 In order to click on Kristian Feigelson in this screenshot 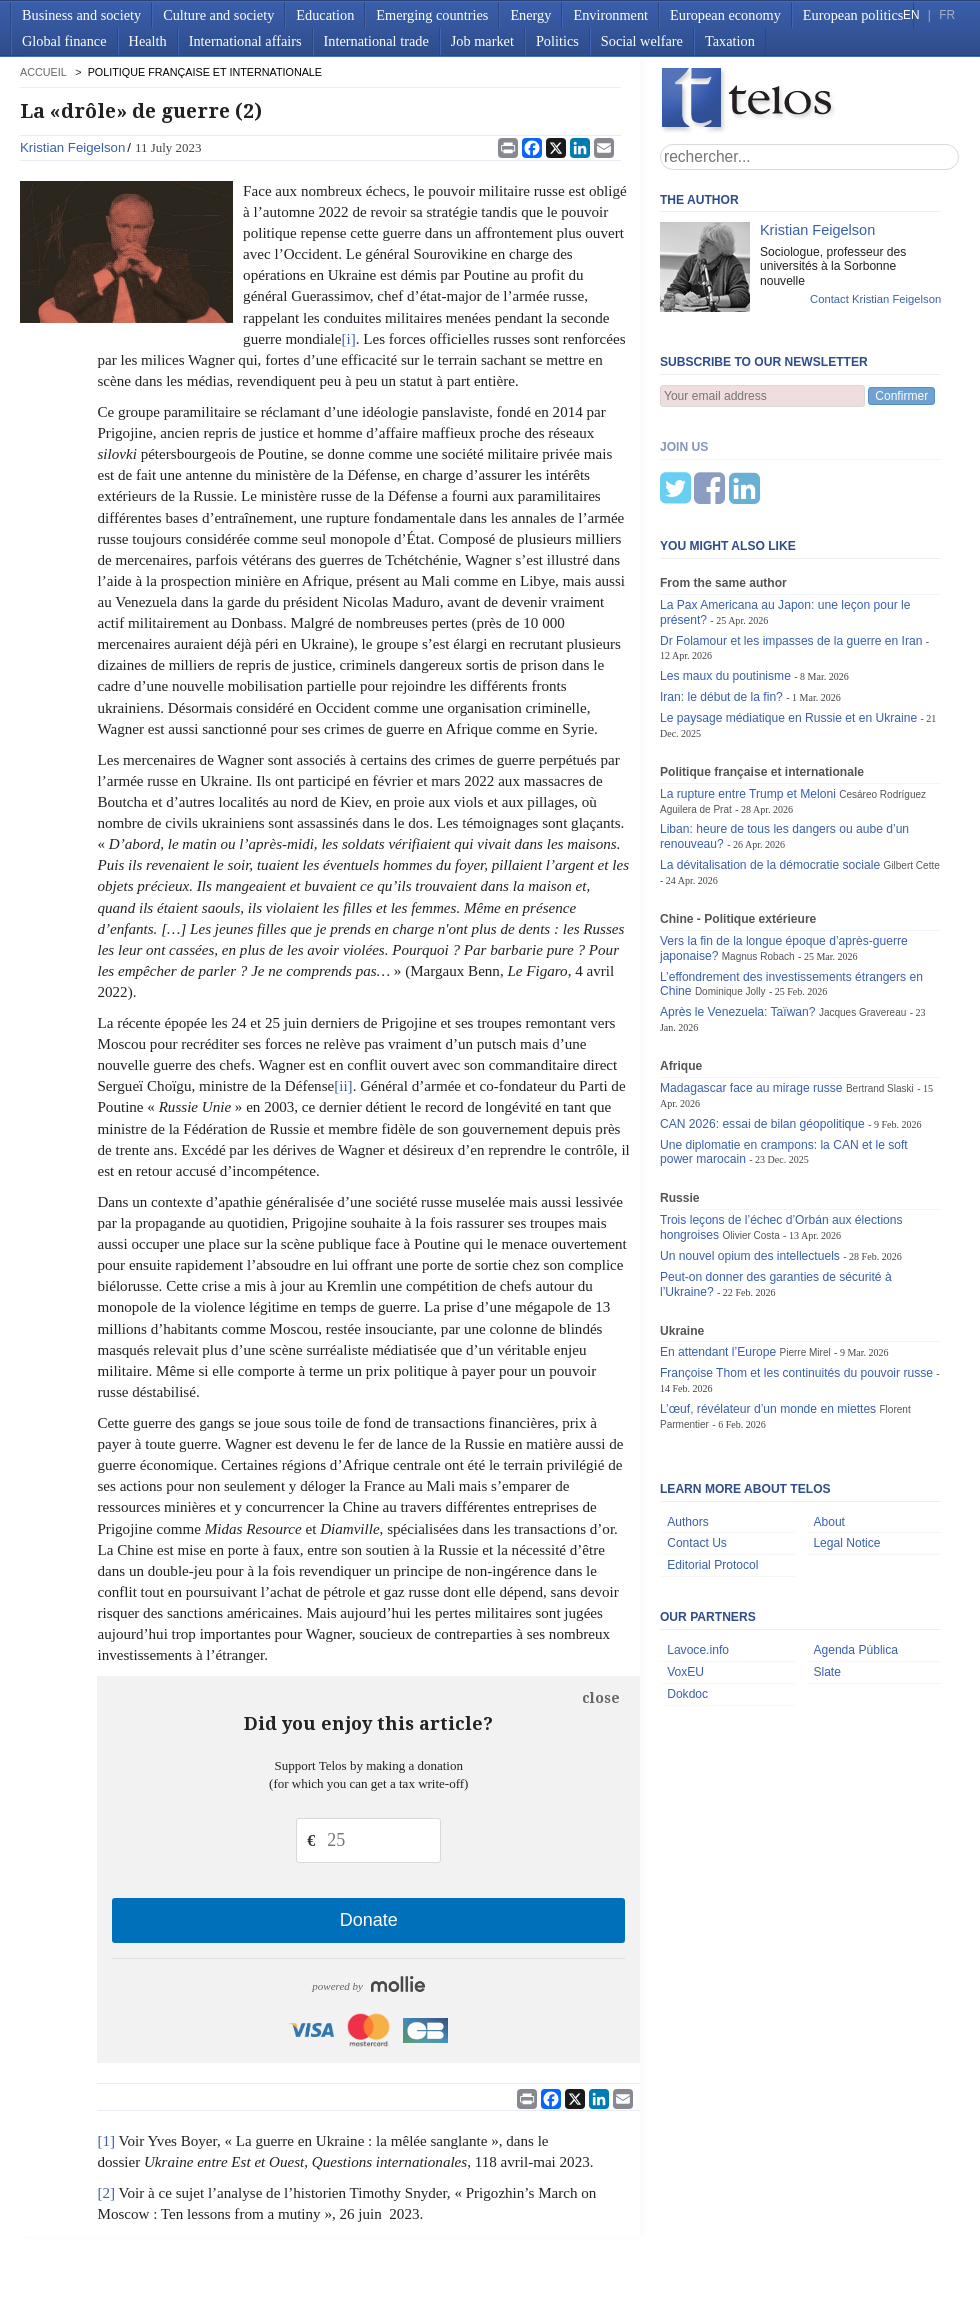, I will do `click(72, 147)`.